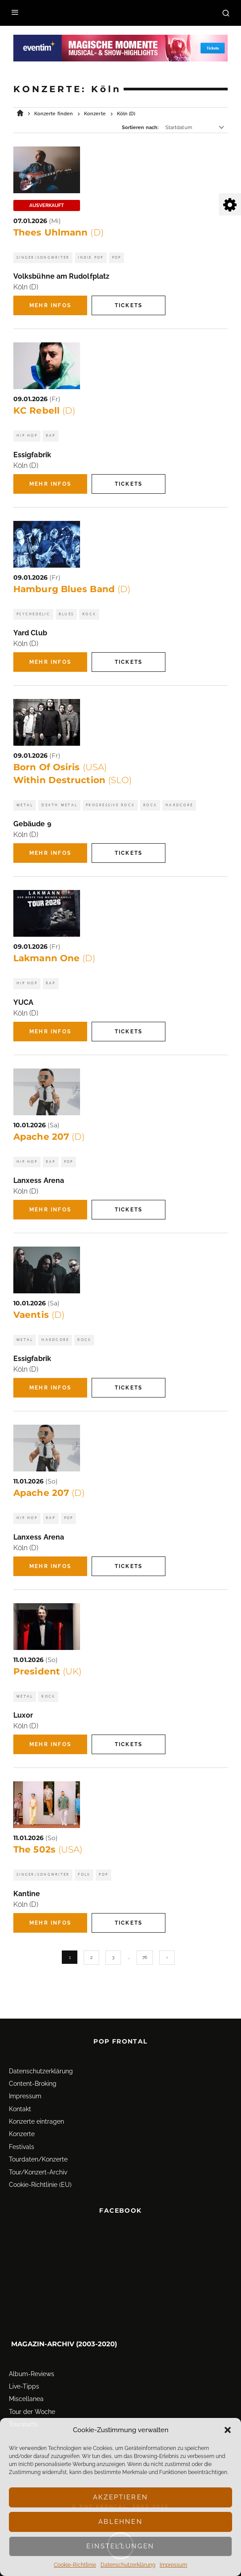  Describe the element at coordinates (110, 805) in the screenshot. I see `Progressive Rock` at that location.